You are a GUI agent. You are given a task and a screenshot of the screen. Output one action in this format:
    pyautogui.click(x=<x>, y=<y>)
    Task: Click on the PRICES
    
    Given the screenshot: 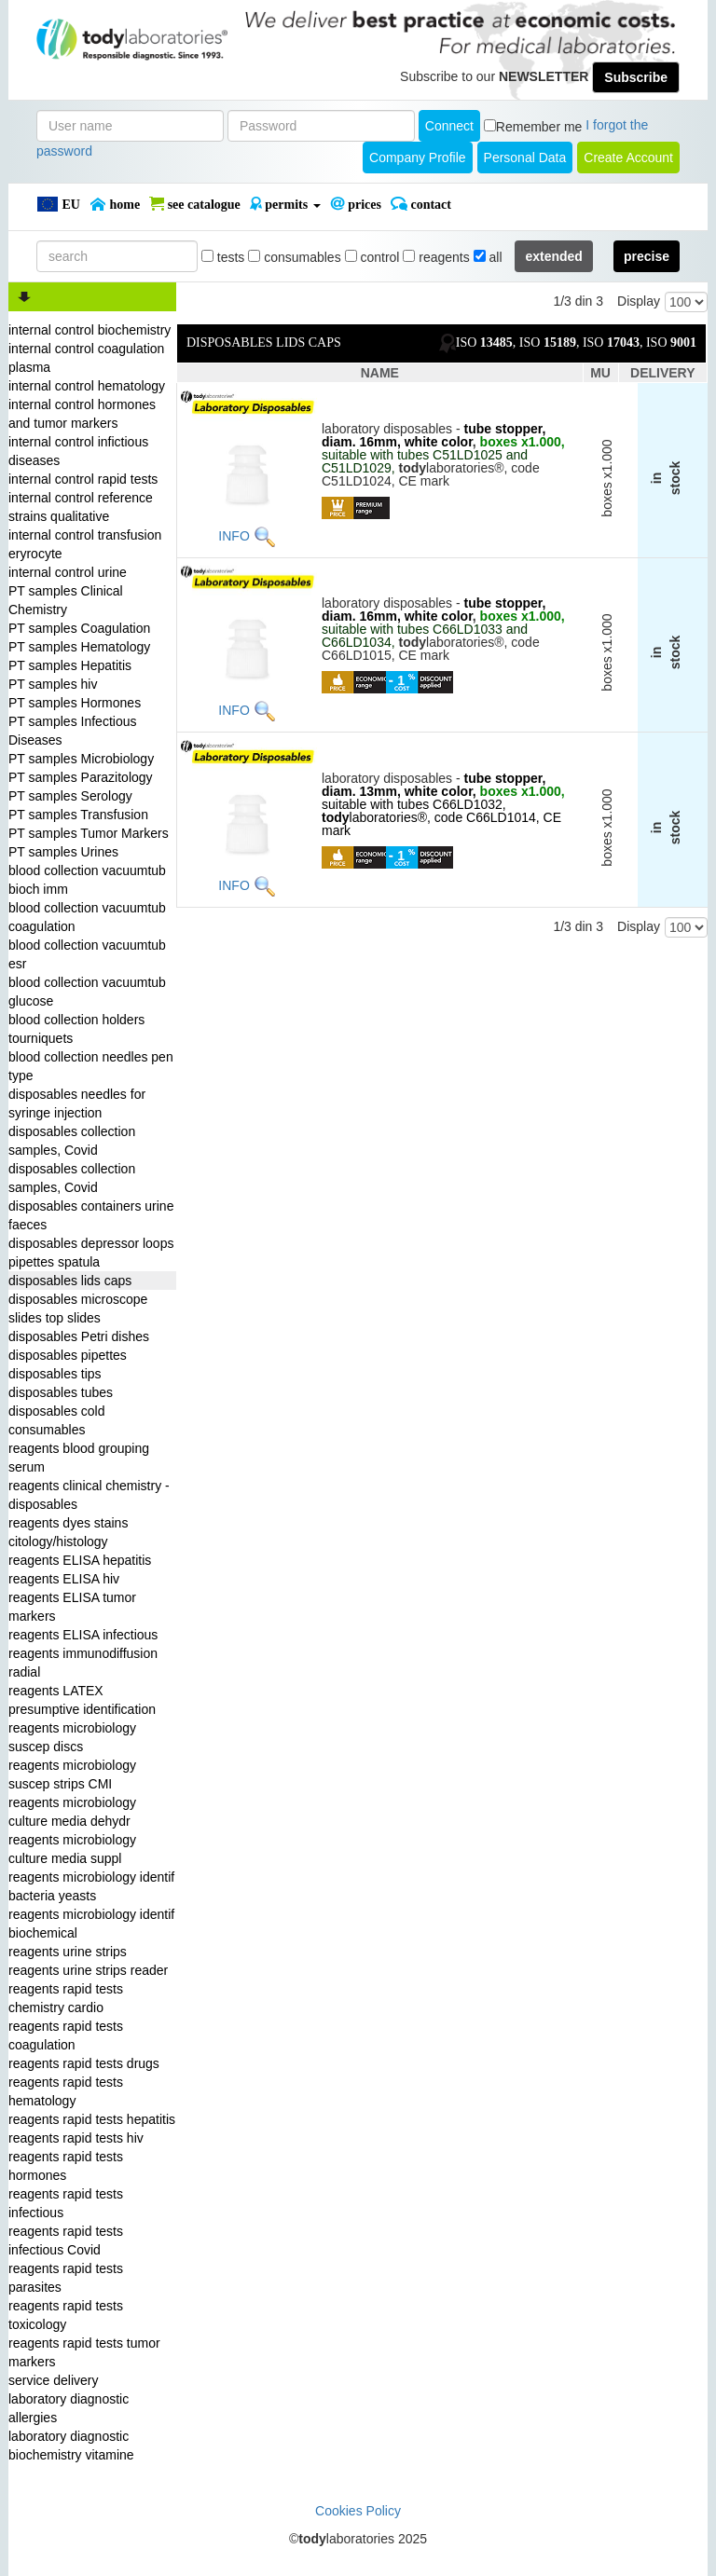 What is the action you would take?
    pyautogui.click(x=355, y=204)
    